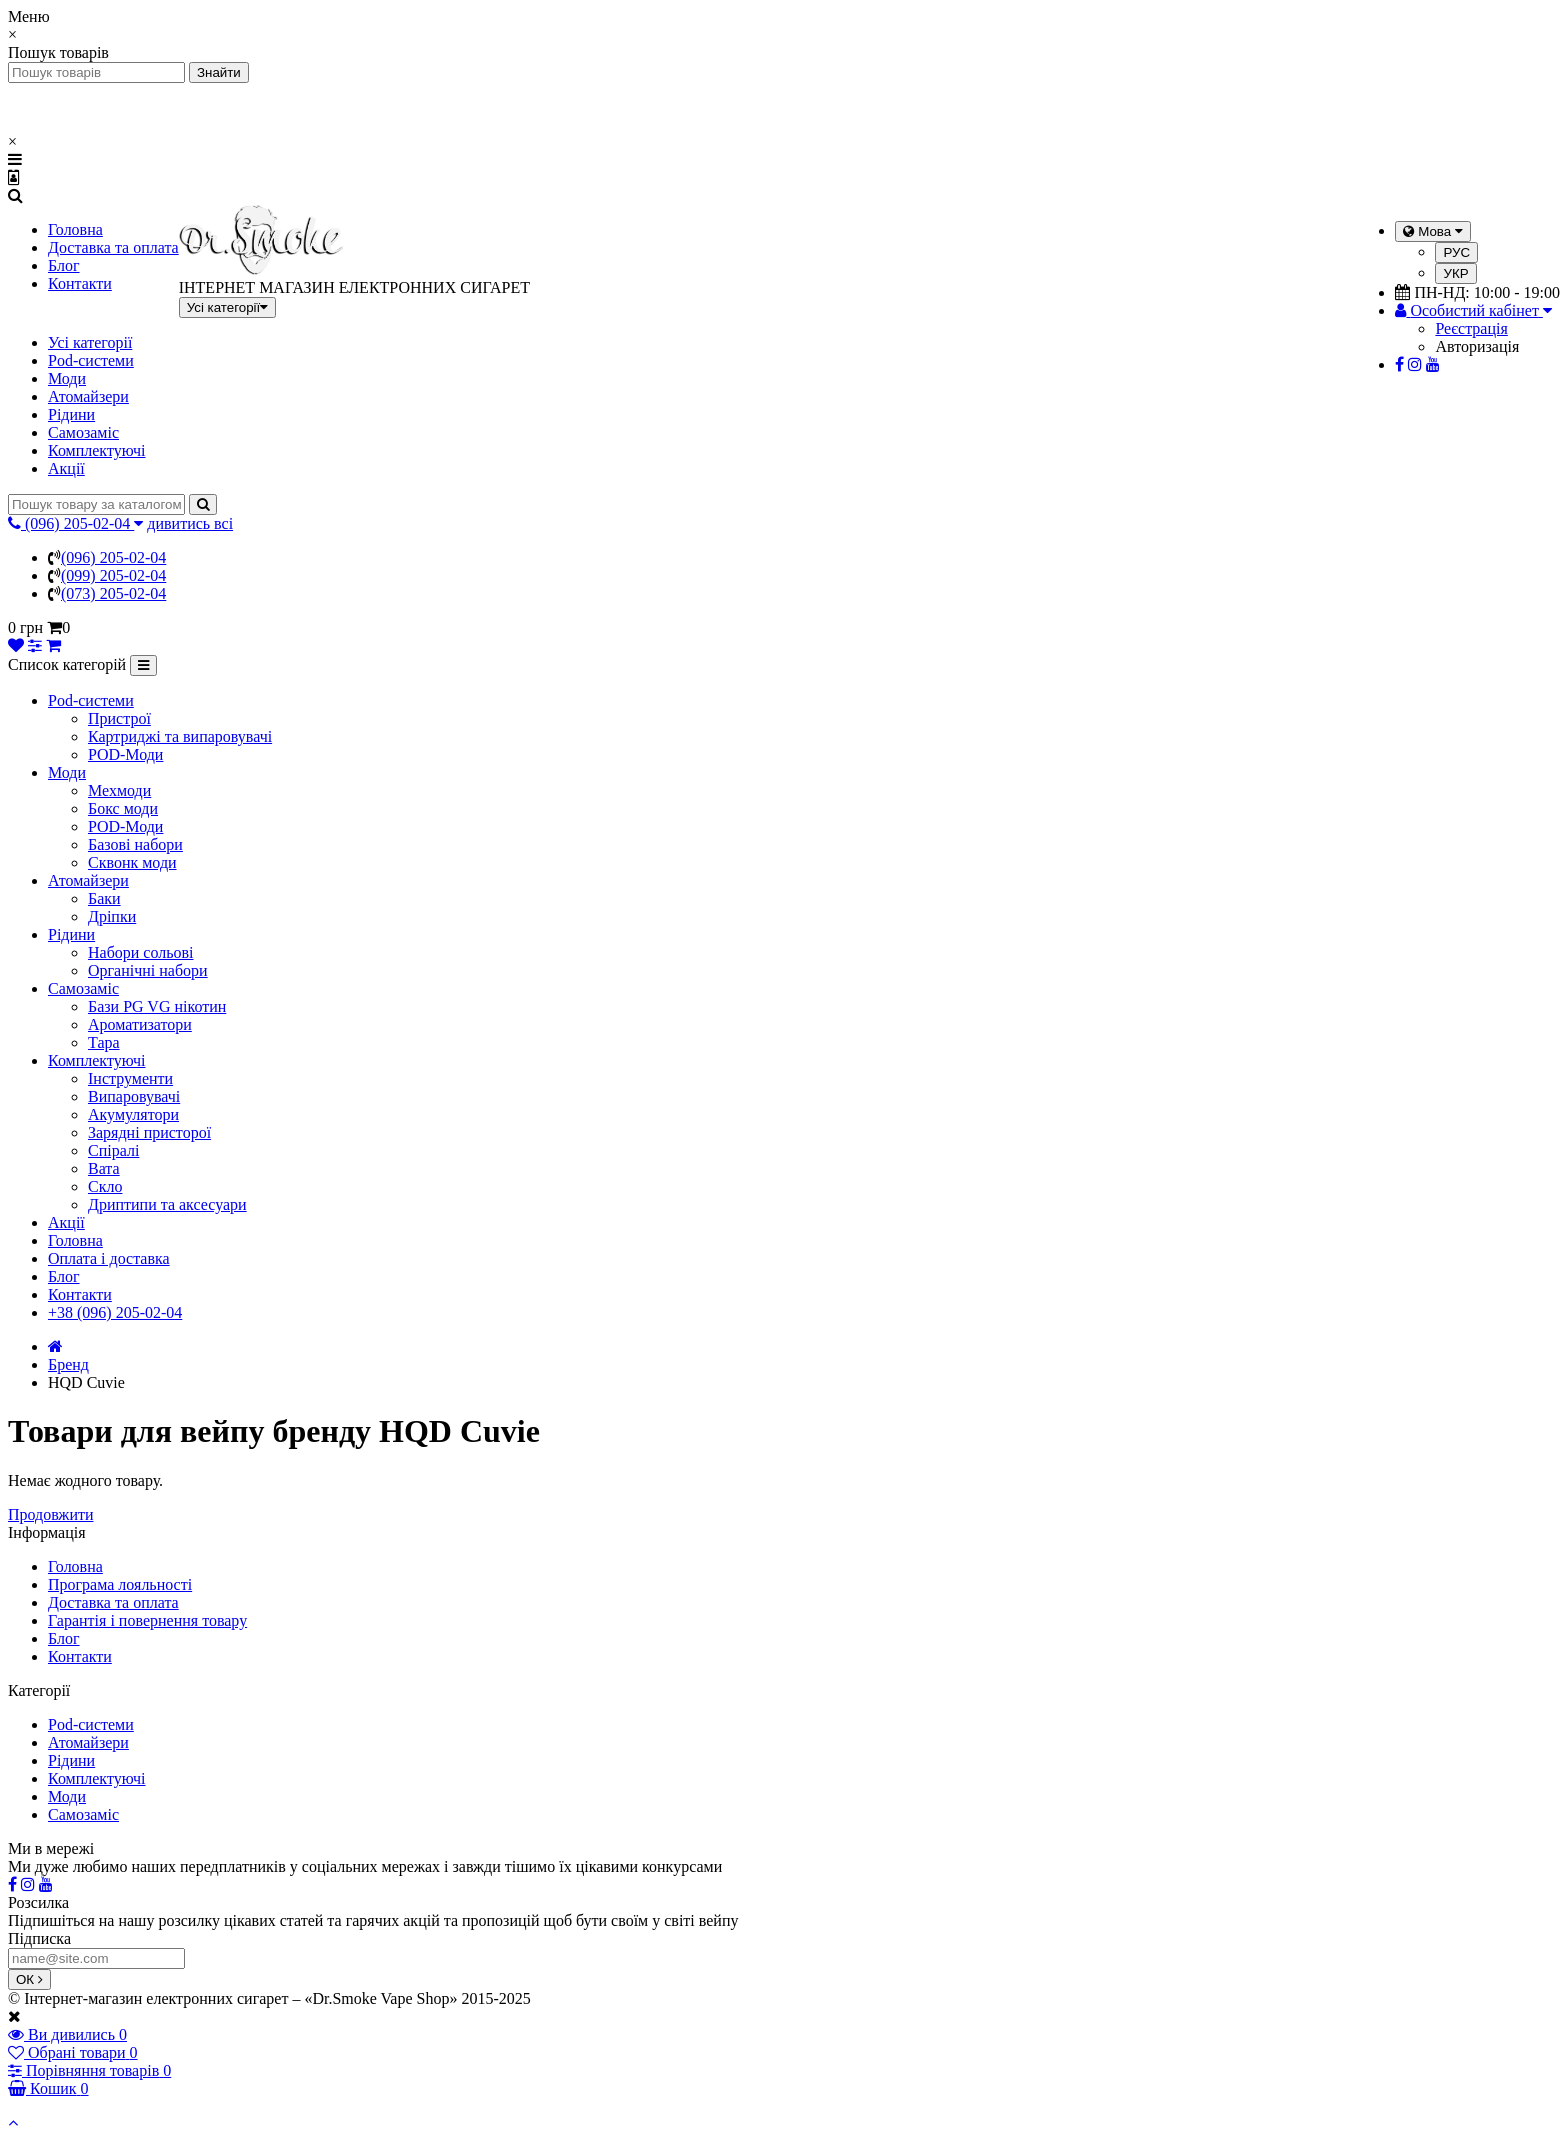 The image size is (1568, 2148). Describe the element at coordinates (71, 414) in the screenshot. I see `Рідини` at that location.